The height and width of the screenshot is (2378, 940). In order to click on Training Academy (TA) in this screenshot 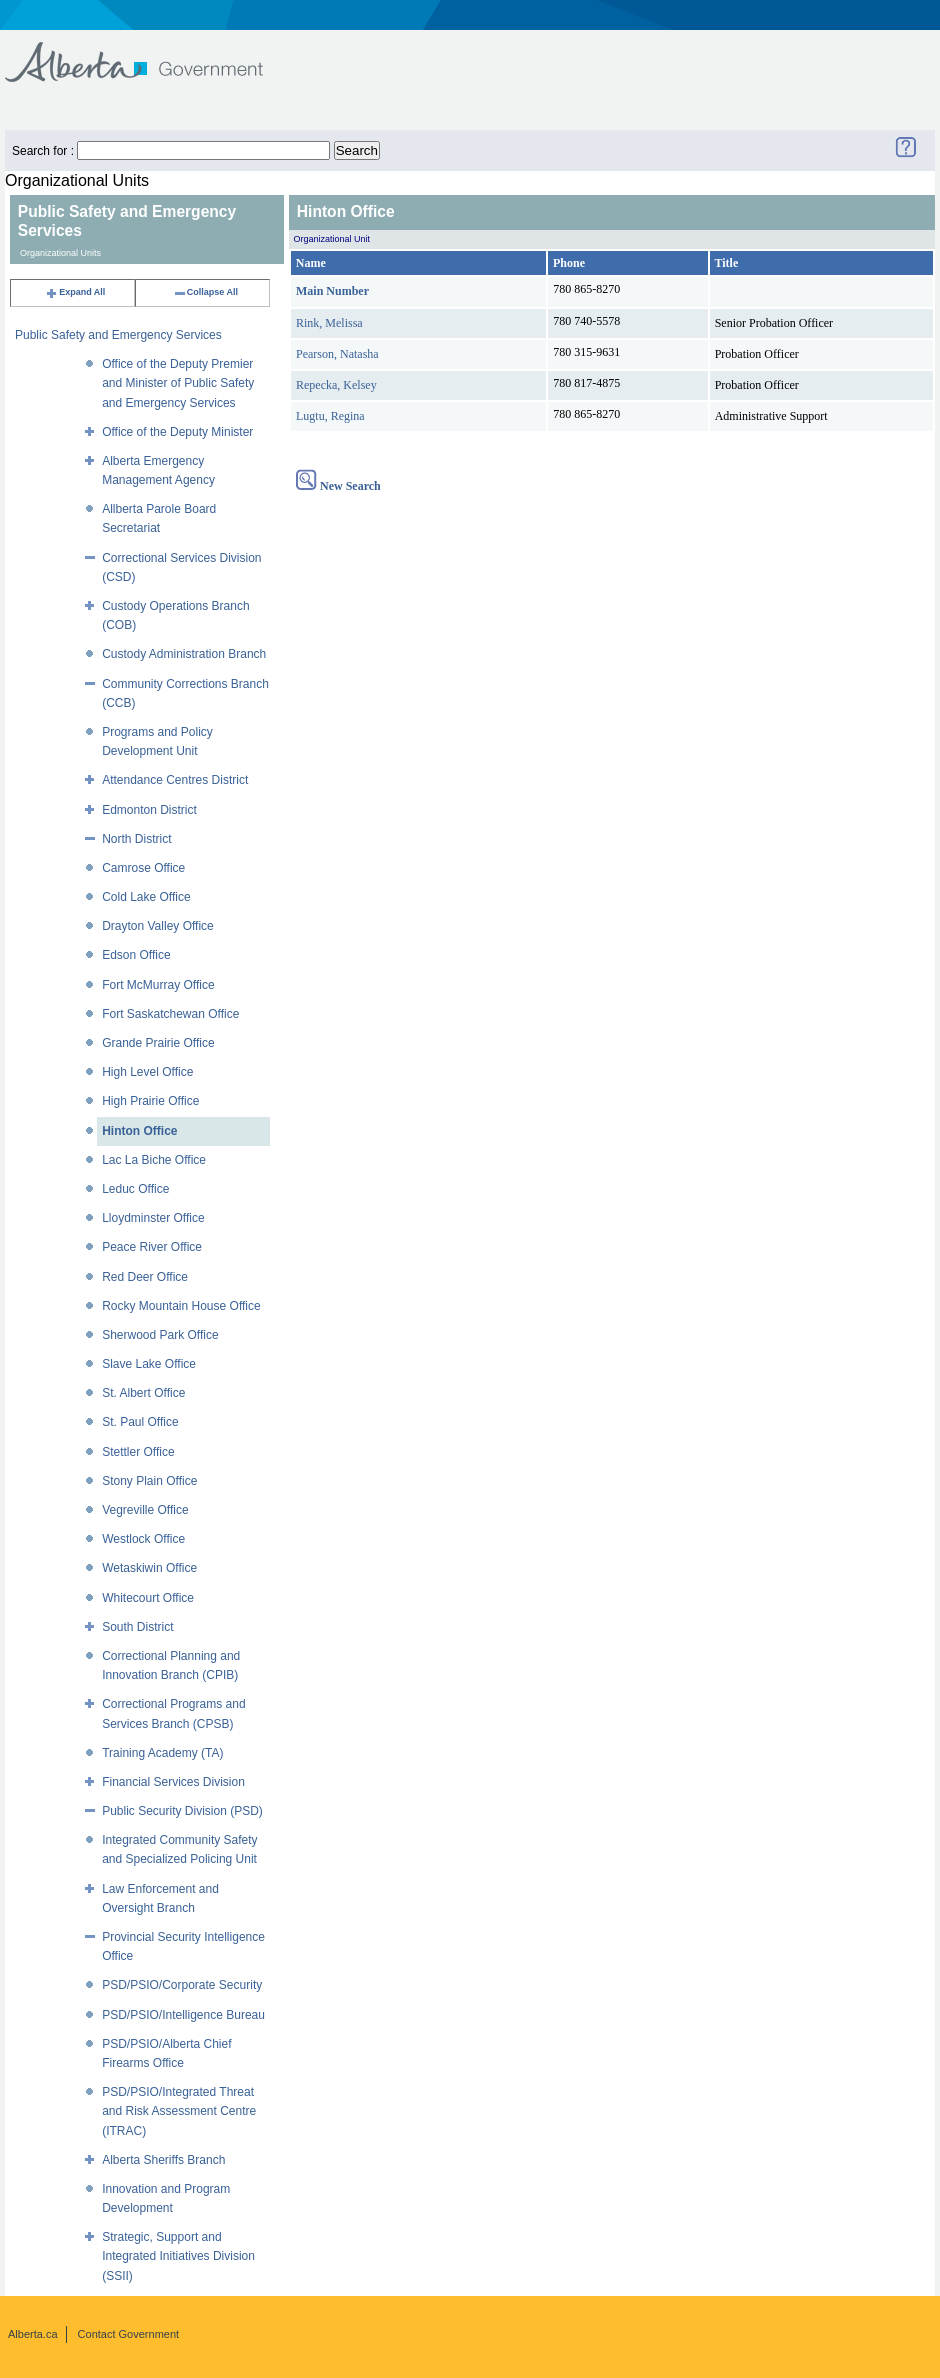, I will do `click(162, 1753)`.